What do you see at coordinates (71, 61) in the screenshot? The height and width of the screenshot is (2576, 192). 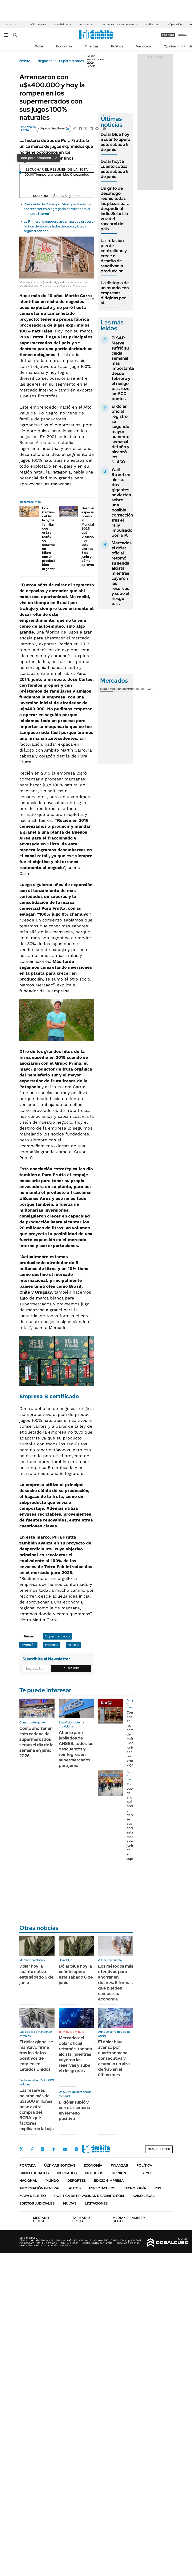 I see `Supermercados` at bounding box center [71, 61].